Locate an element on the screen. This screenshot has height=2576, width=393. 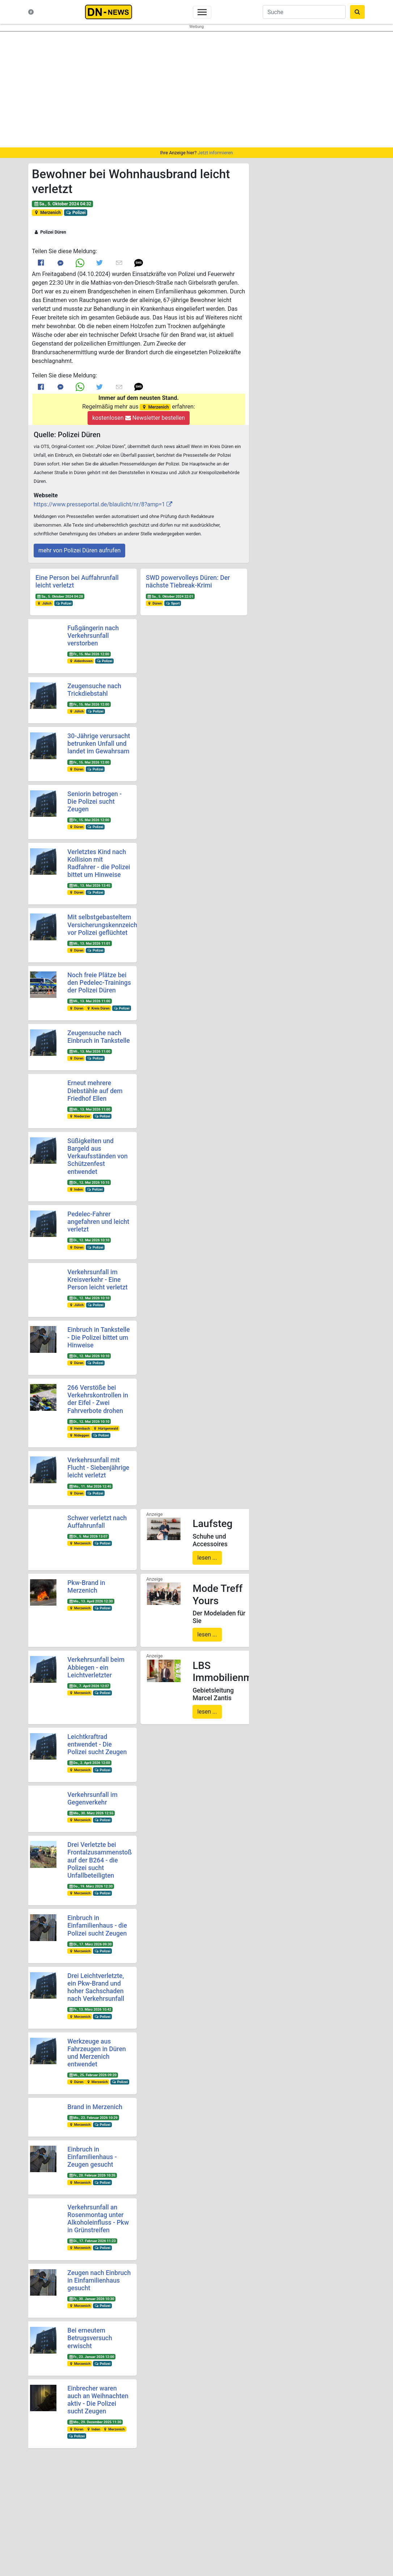
[Link to Twitter] is located at coordinates (99, 262).